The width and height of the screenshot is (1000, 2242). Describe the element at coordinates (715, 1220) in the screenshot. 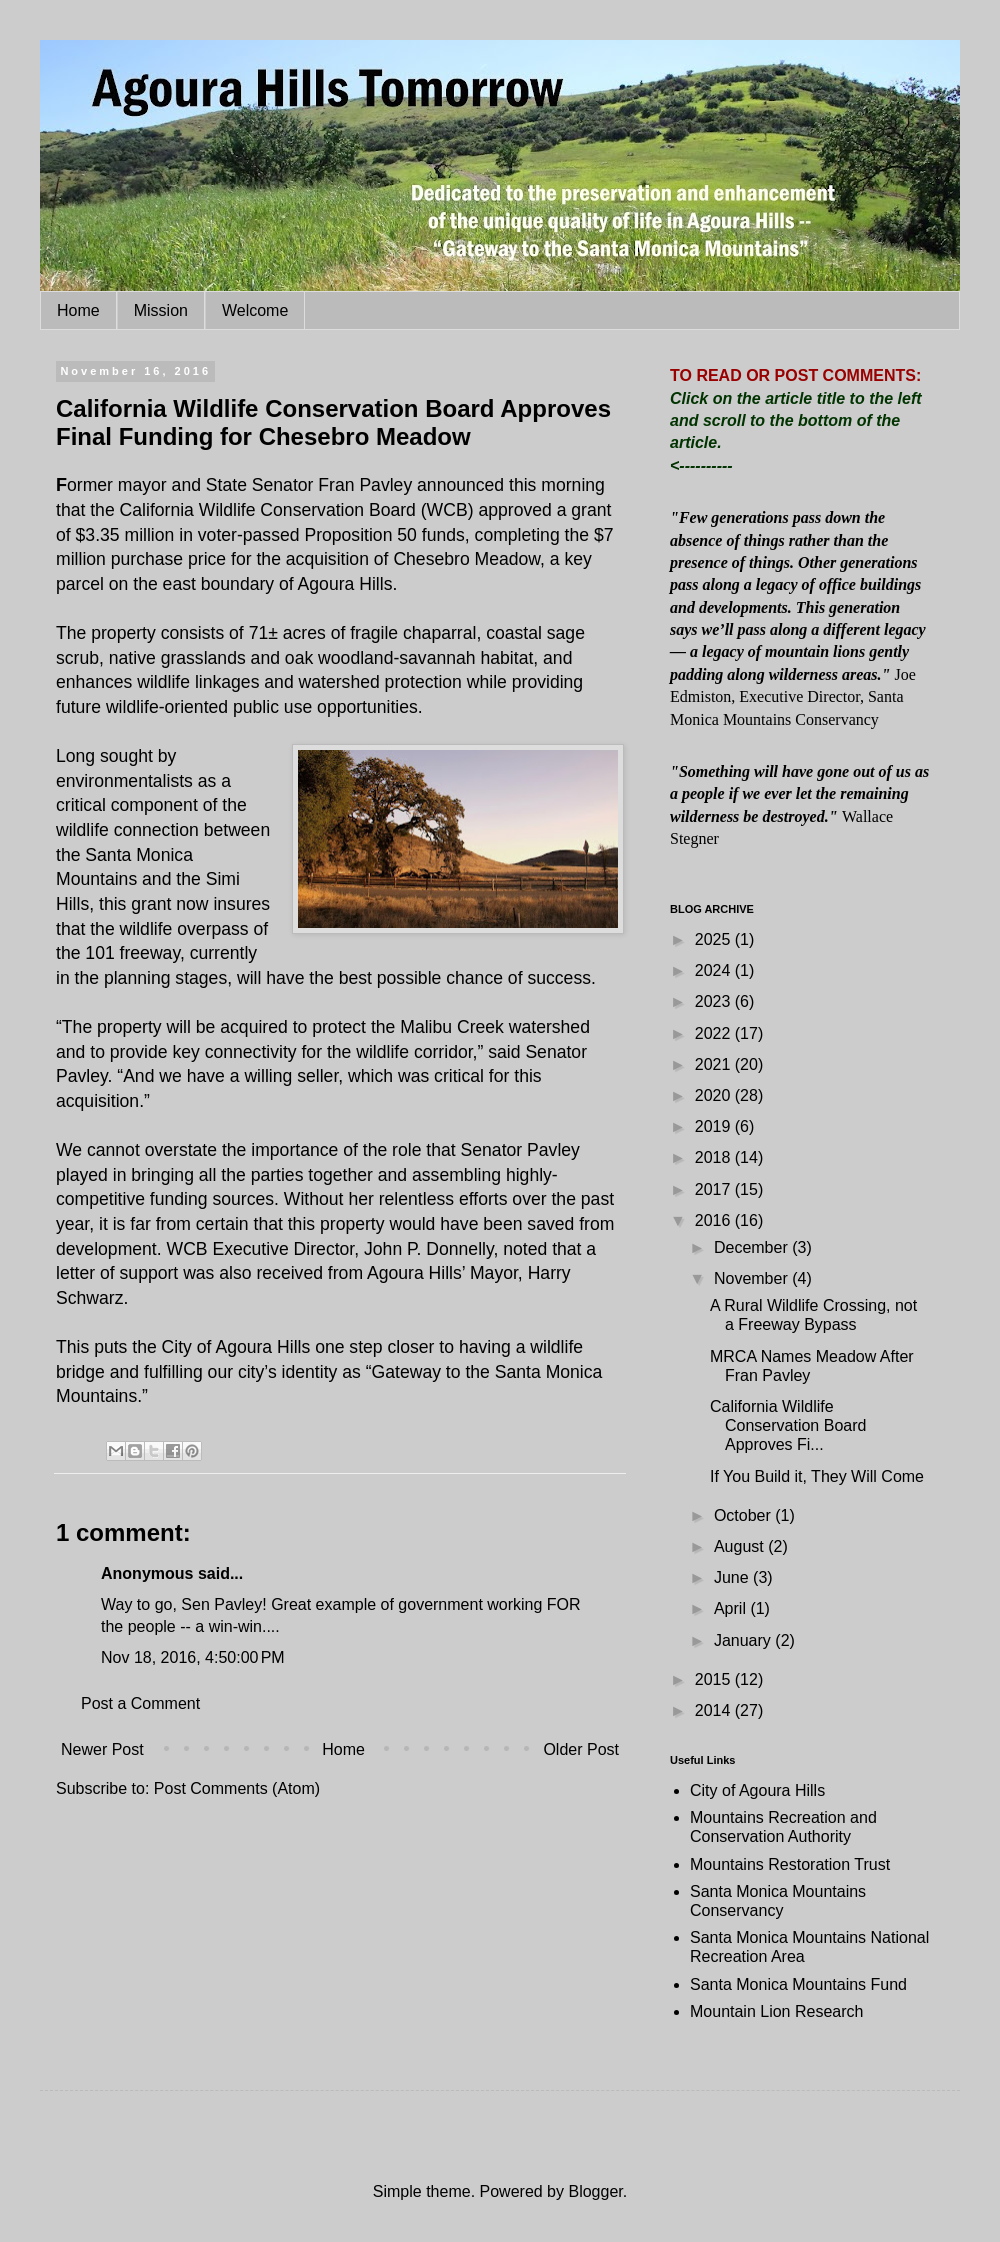

I see `2016` at that location.